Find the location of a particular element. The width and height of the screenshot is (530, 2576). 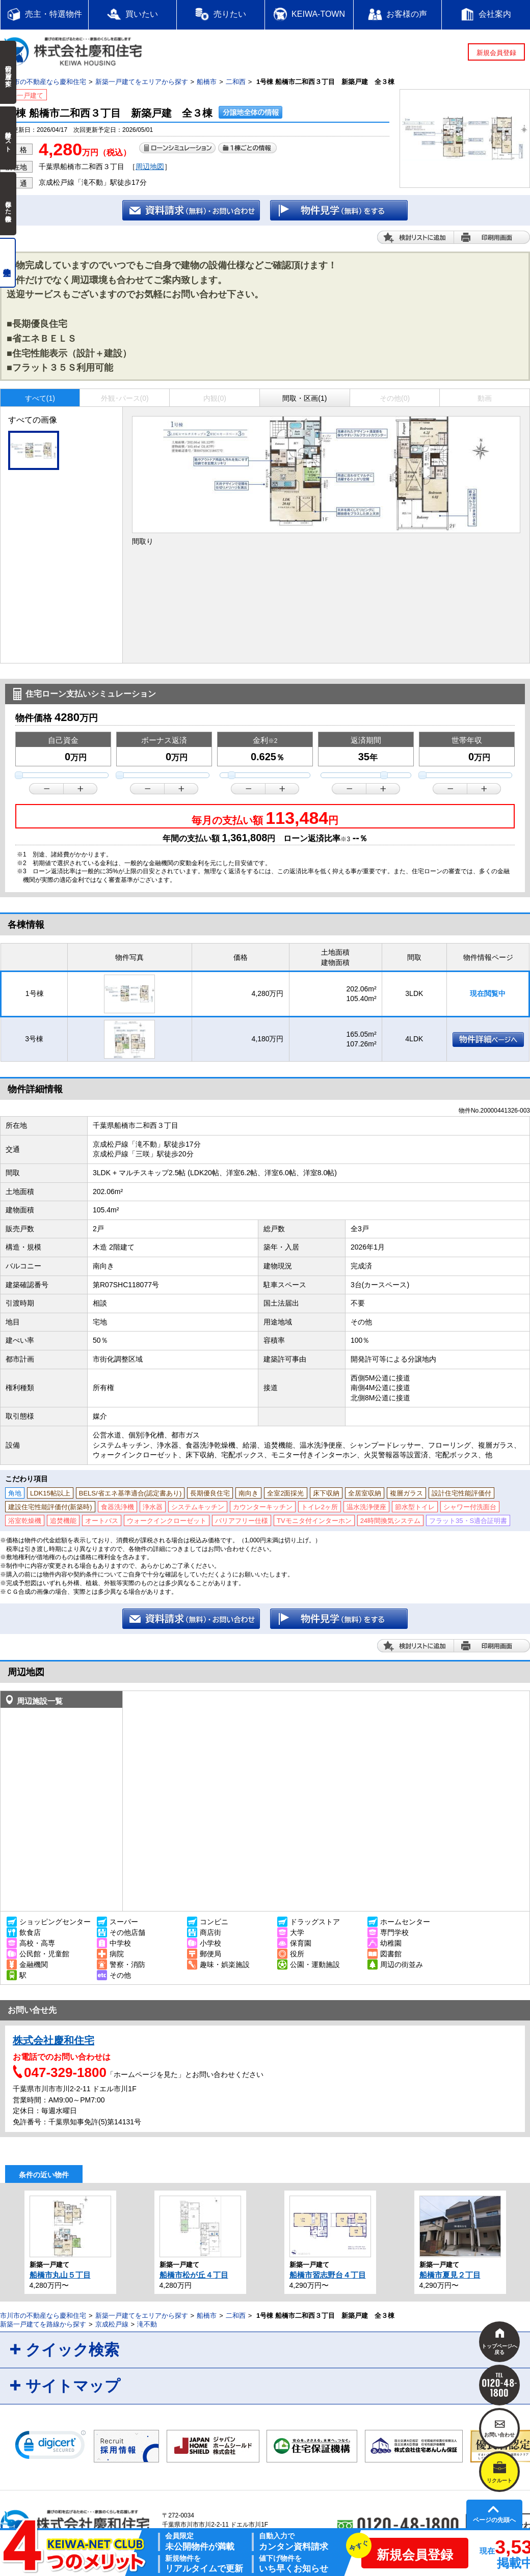

新規会員登録 is located at coordinates (496, 53).